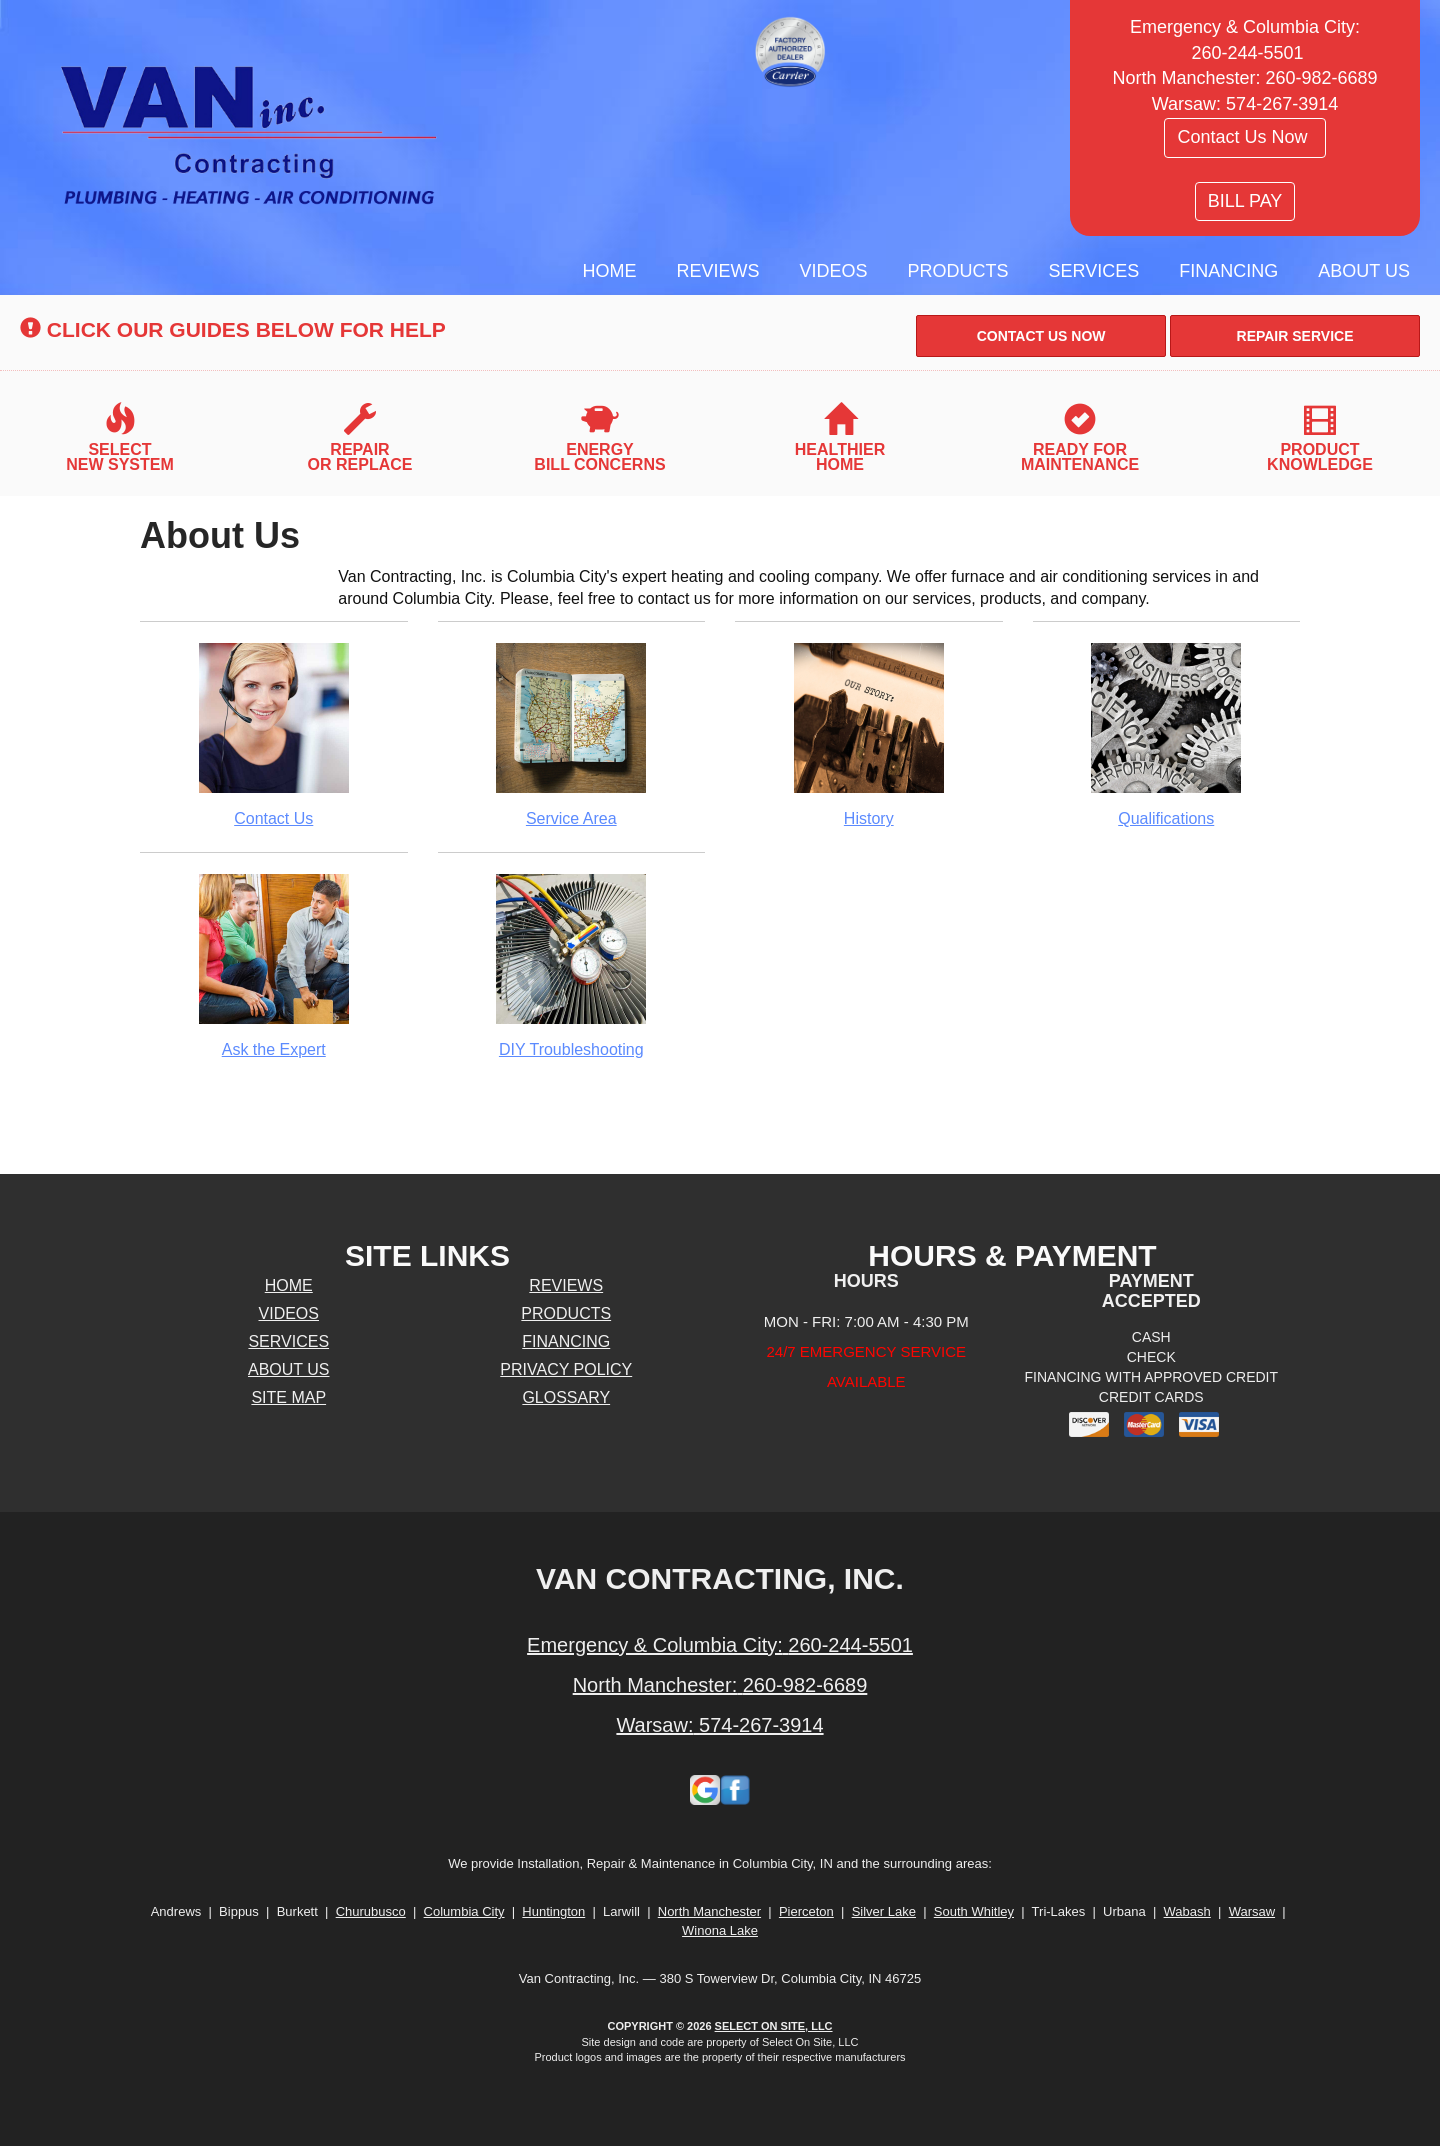 The height and width of the screenshot is (2147, 1440). What do you see at coordinates (1041, 336) in the screenshot?
I see `[button]` at bounding box center [1041, 336].